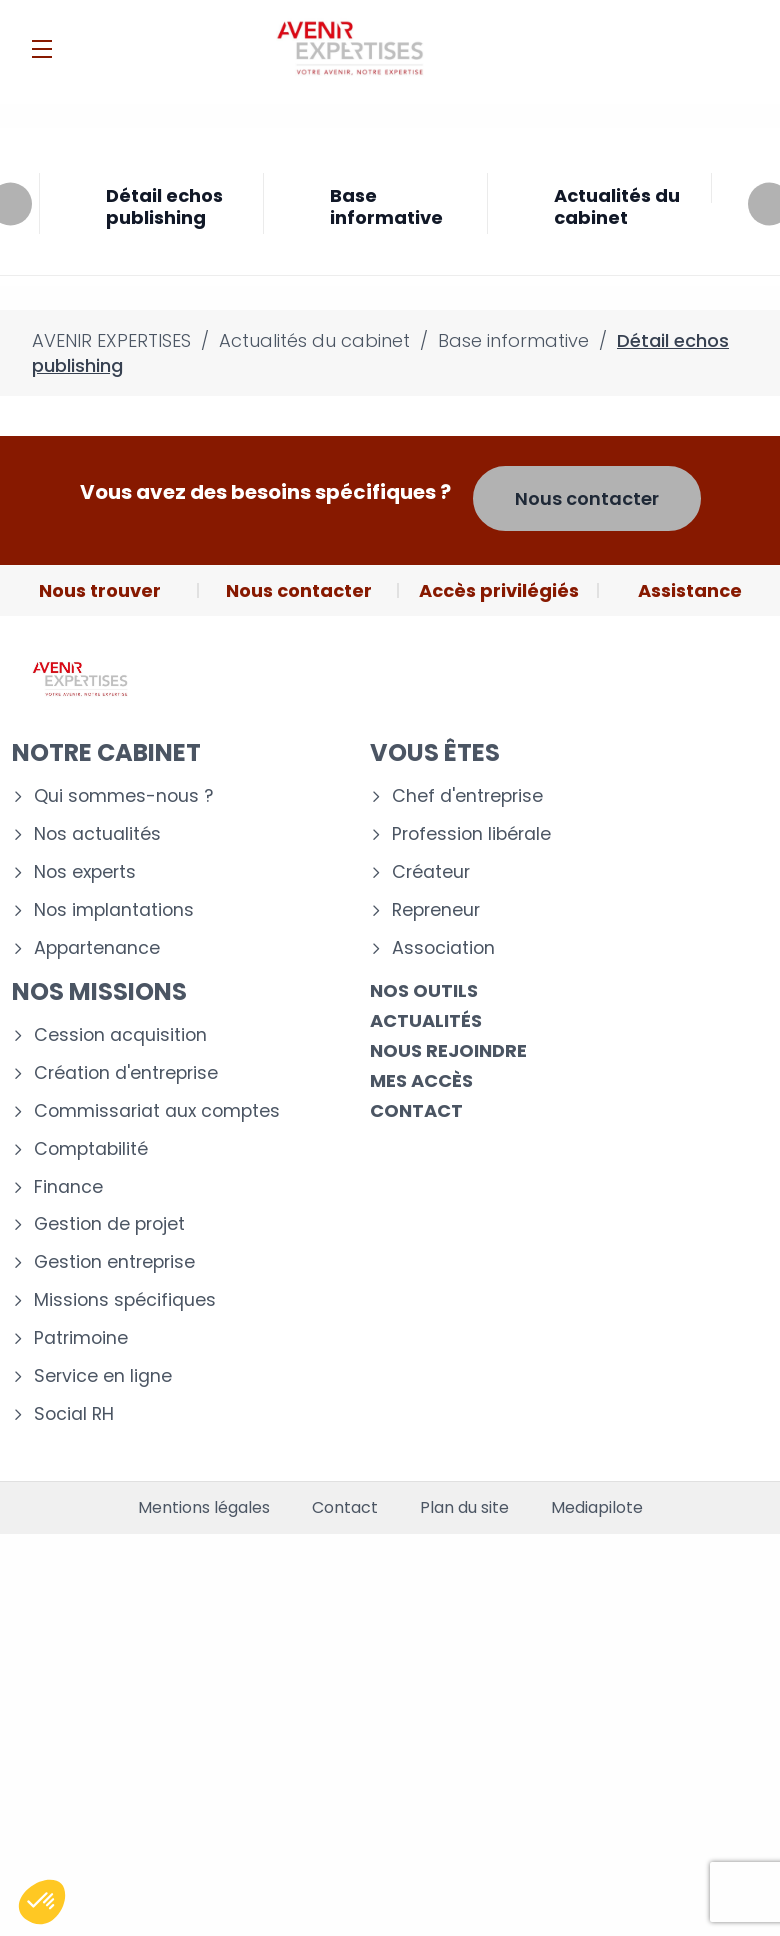  Describe the element at coordinates (448, 1050) in the screenshot. I see `Nous rejoindre` at that location.